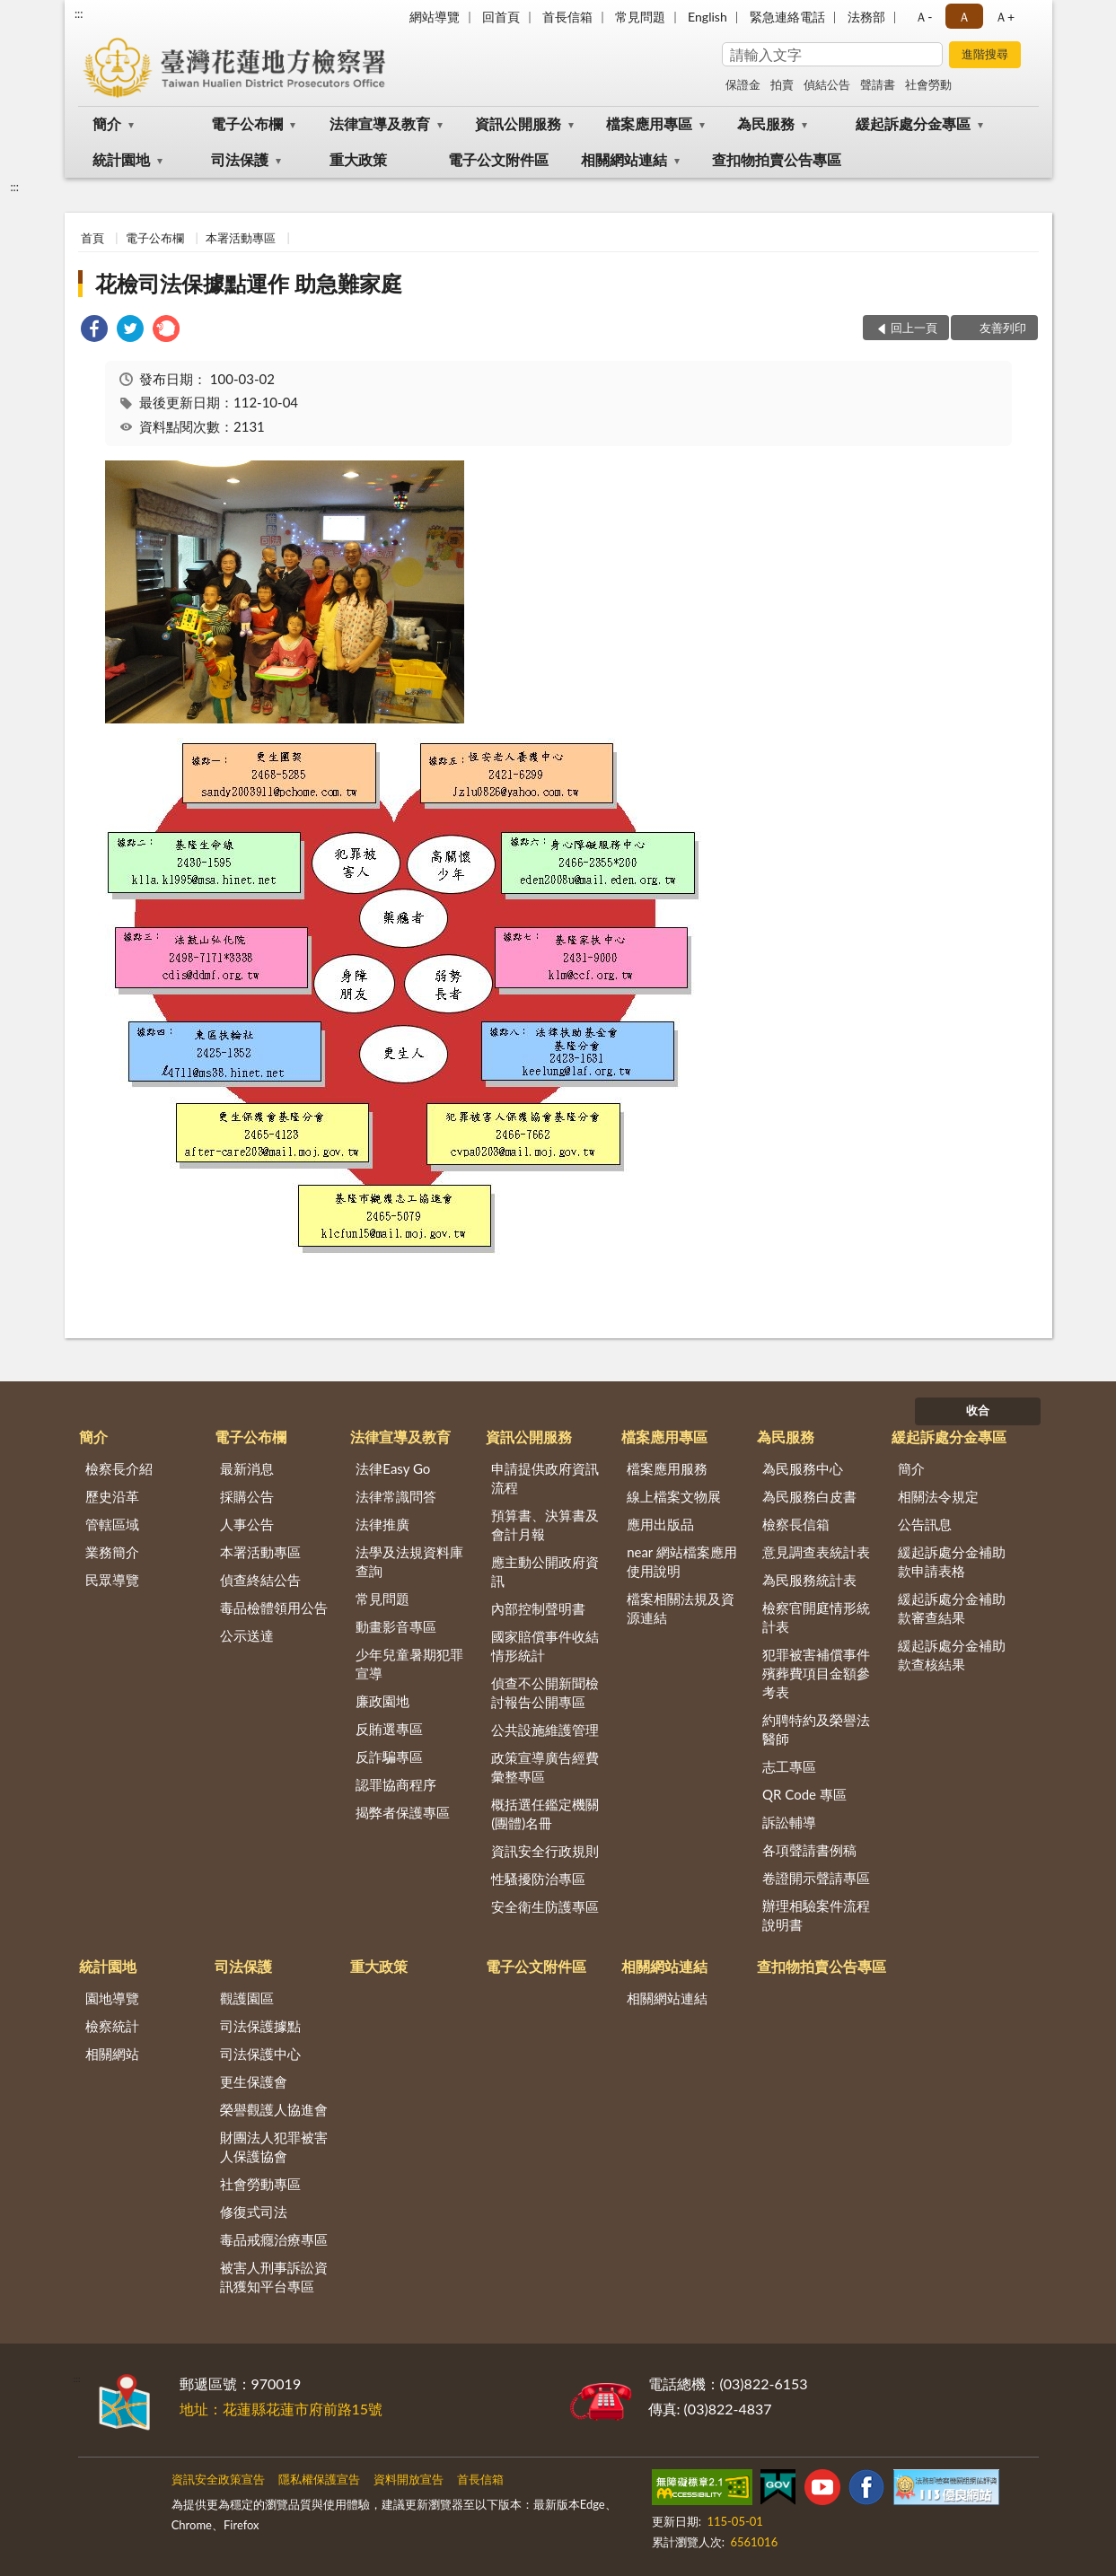 This screenshot has width=1116, height=2576. What do you see at coordinates (389, 1756) in the screenshot?
I see `反詐騙專區` at bounding box center [389, 1756].